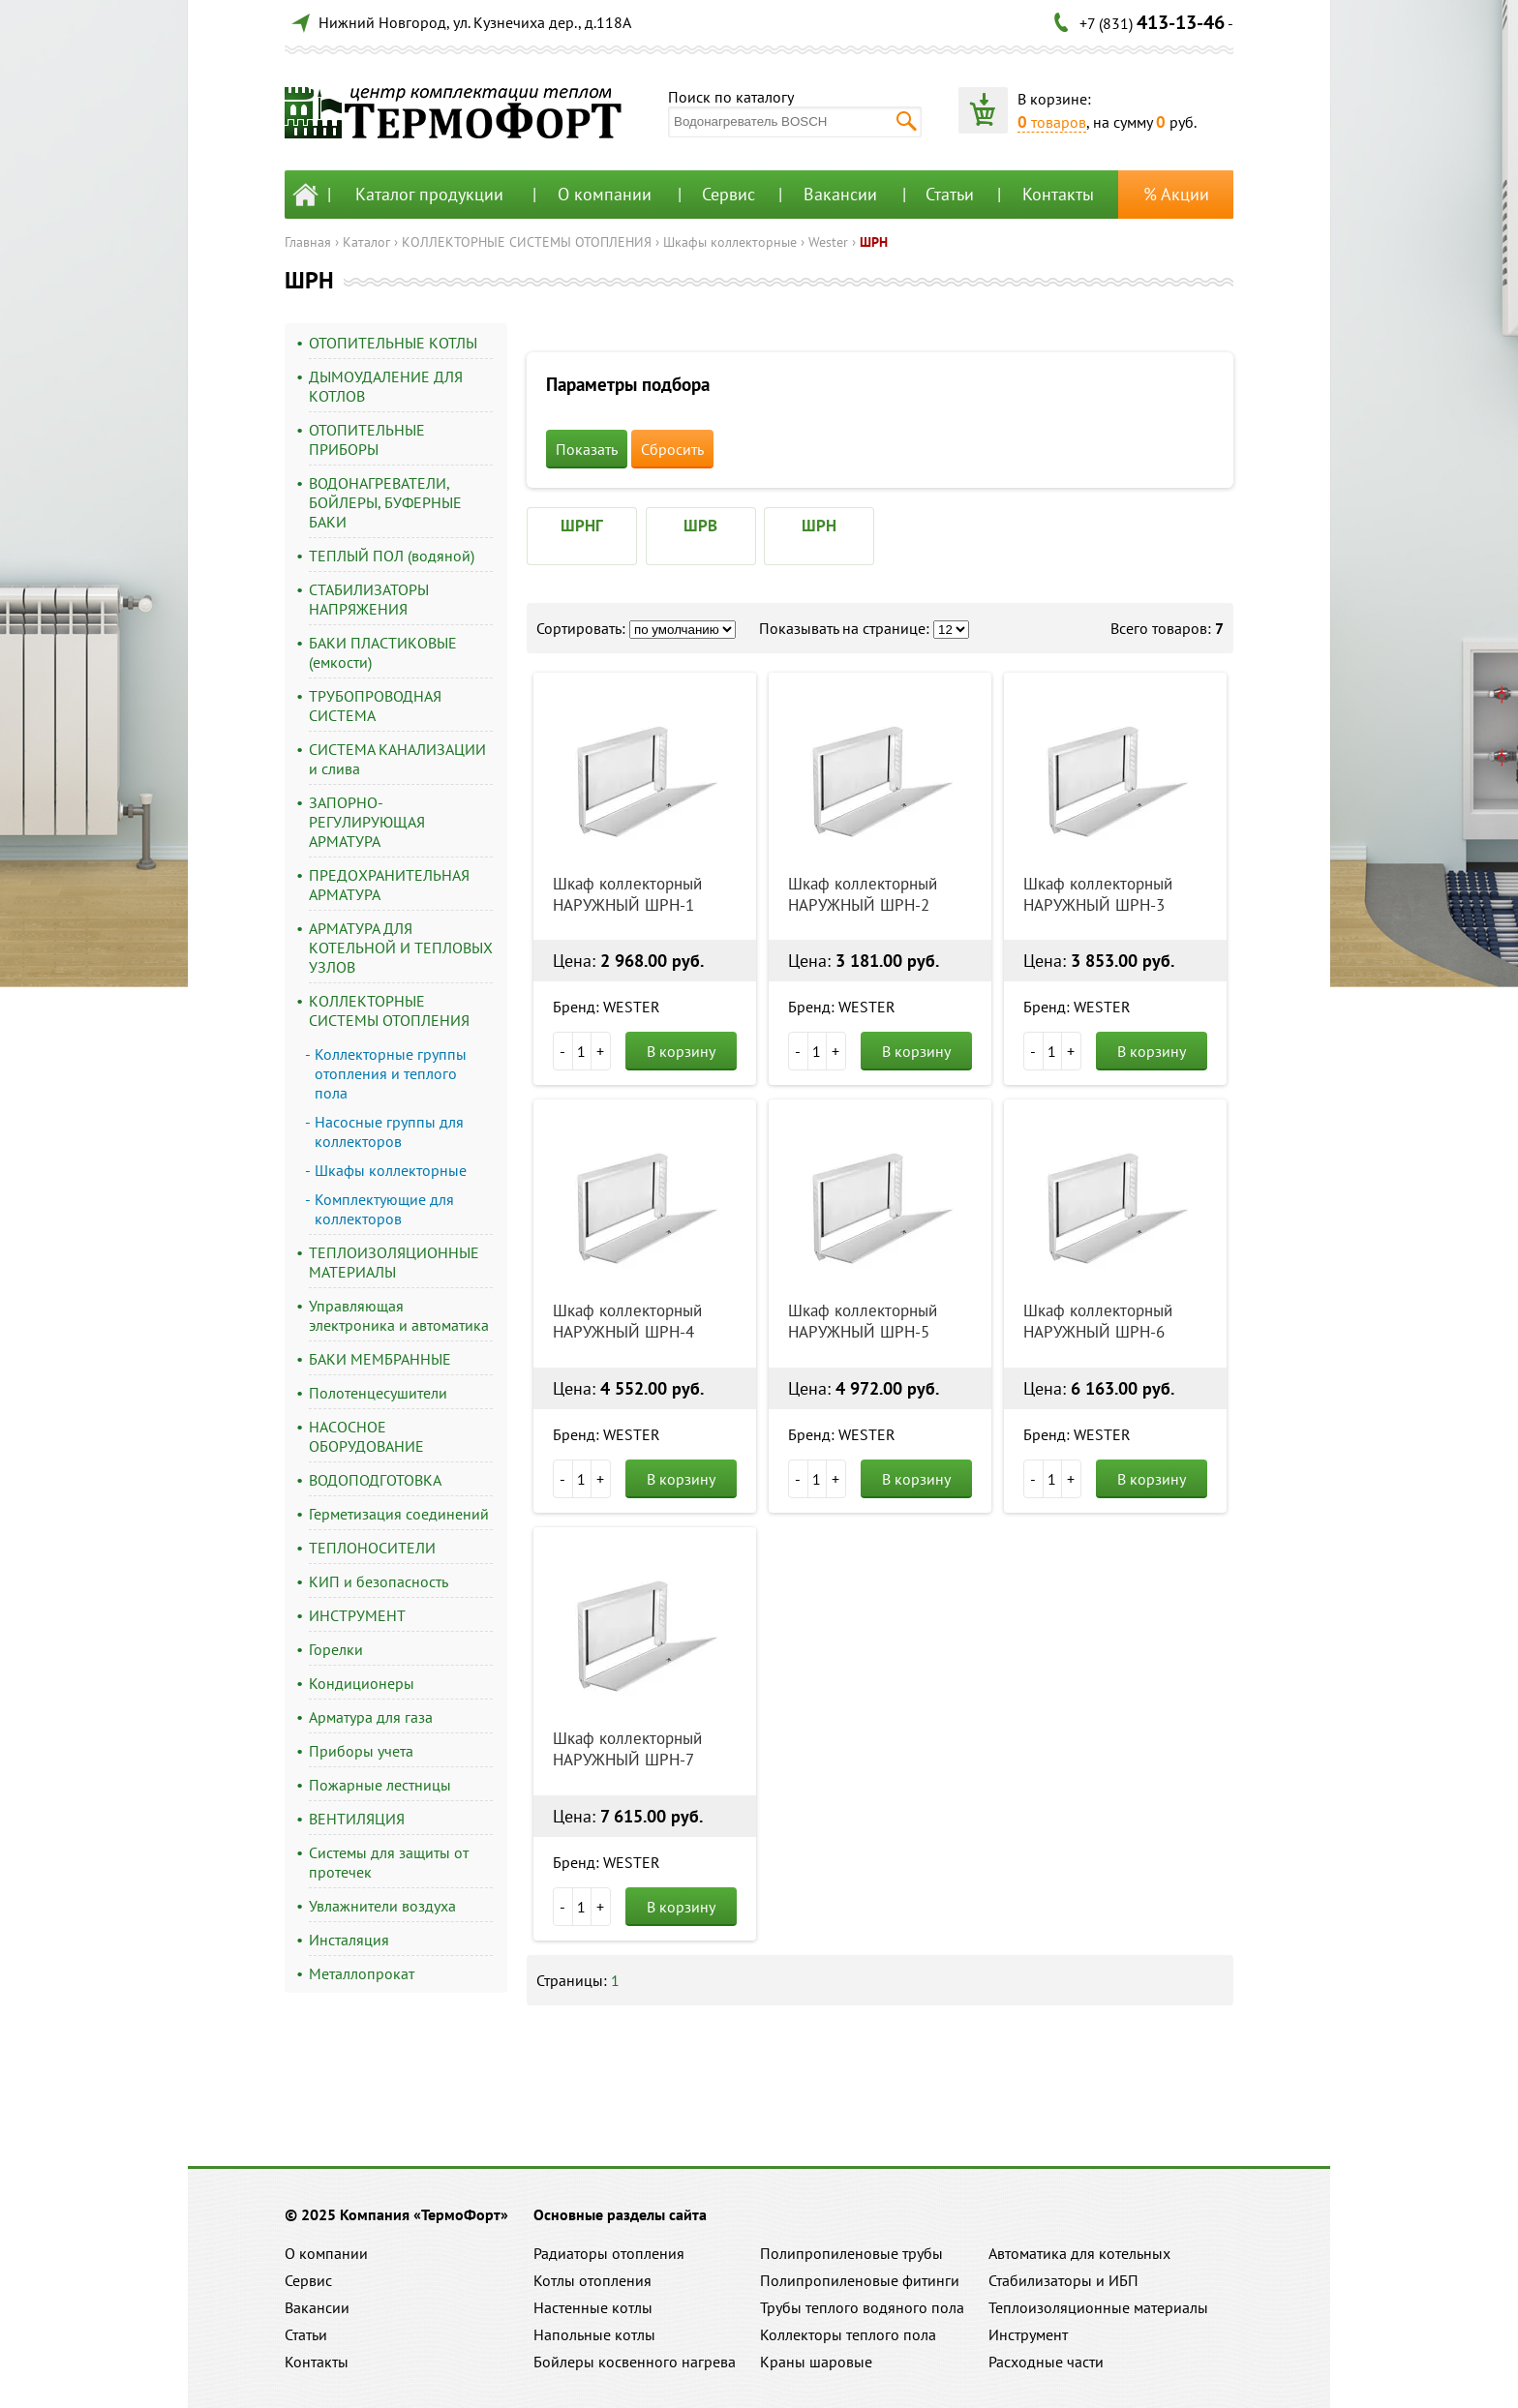  What do you see at coordinates (429, 194) in the screenshot?
I see `Каталог продукции` at bounding box center [429, 194].